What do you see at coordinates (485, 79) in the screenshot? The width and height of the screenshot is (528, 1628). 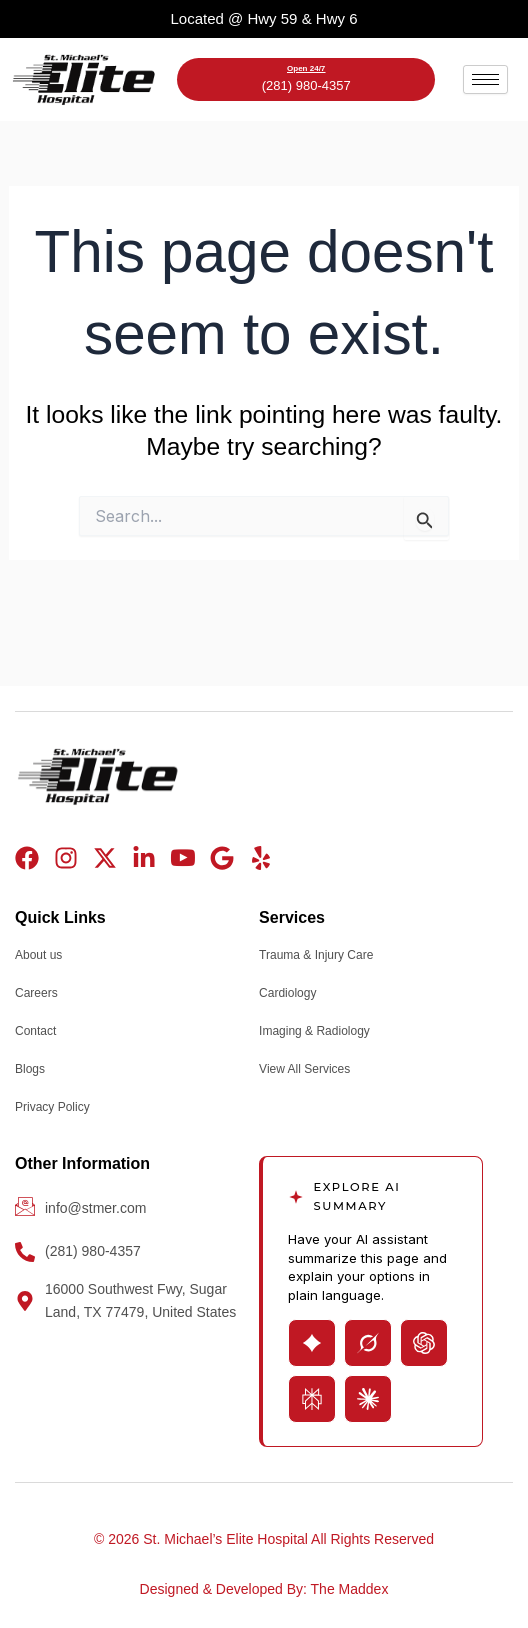 I see `[hamburger-icon]` at bounding box center [485, 79].